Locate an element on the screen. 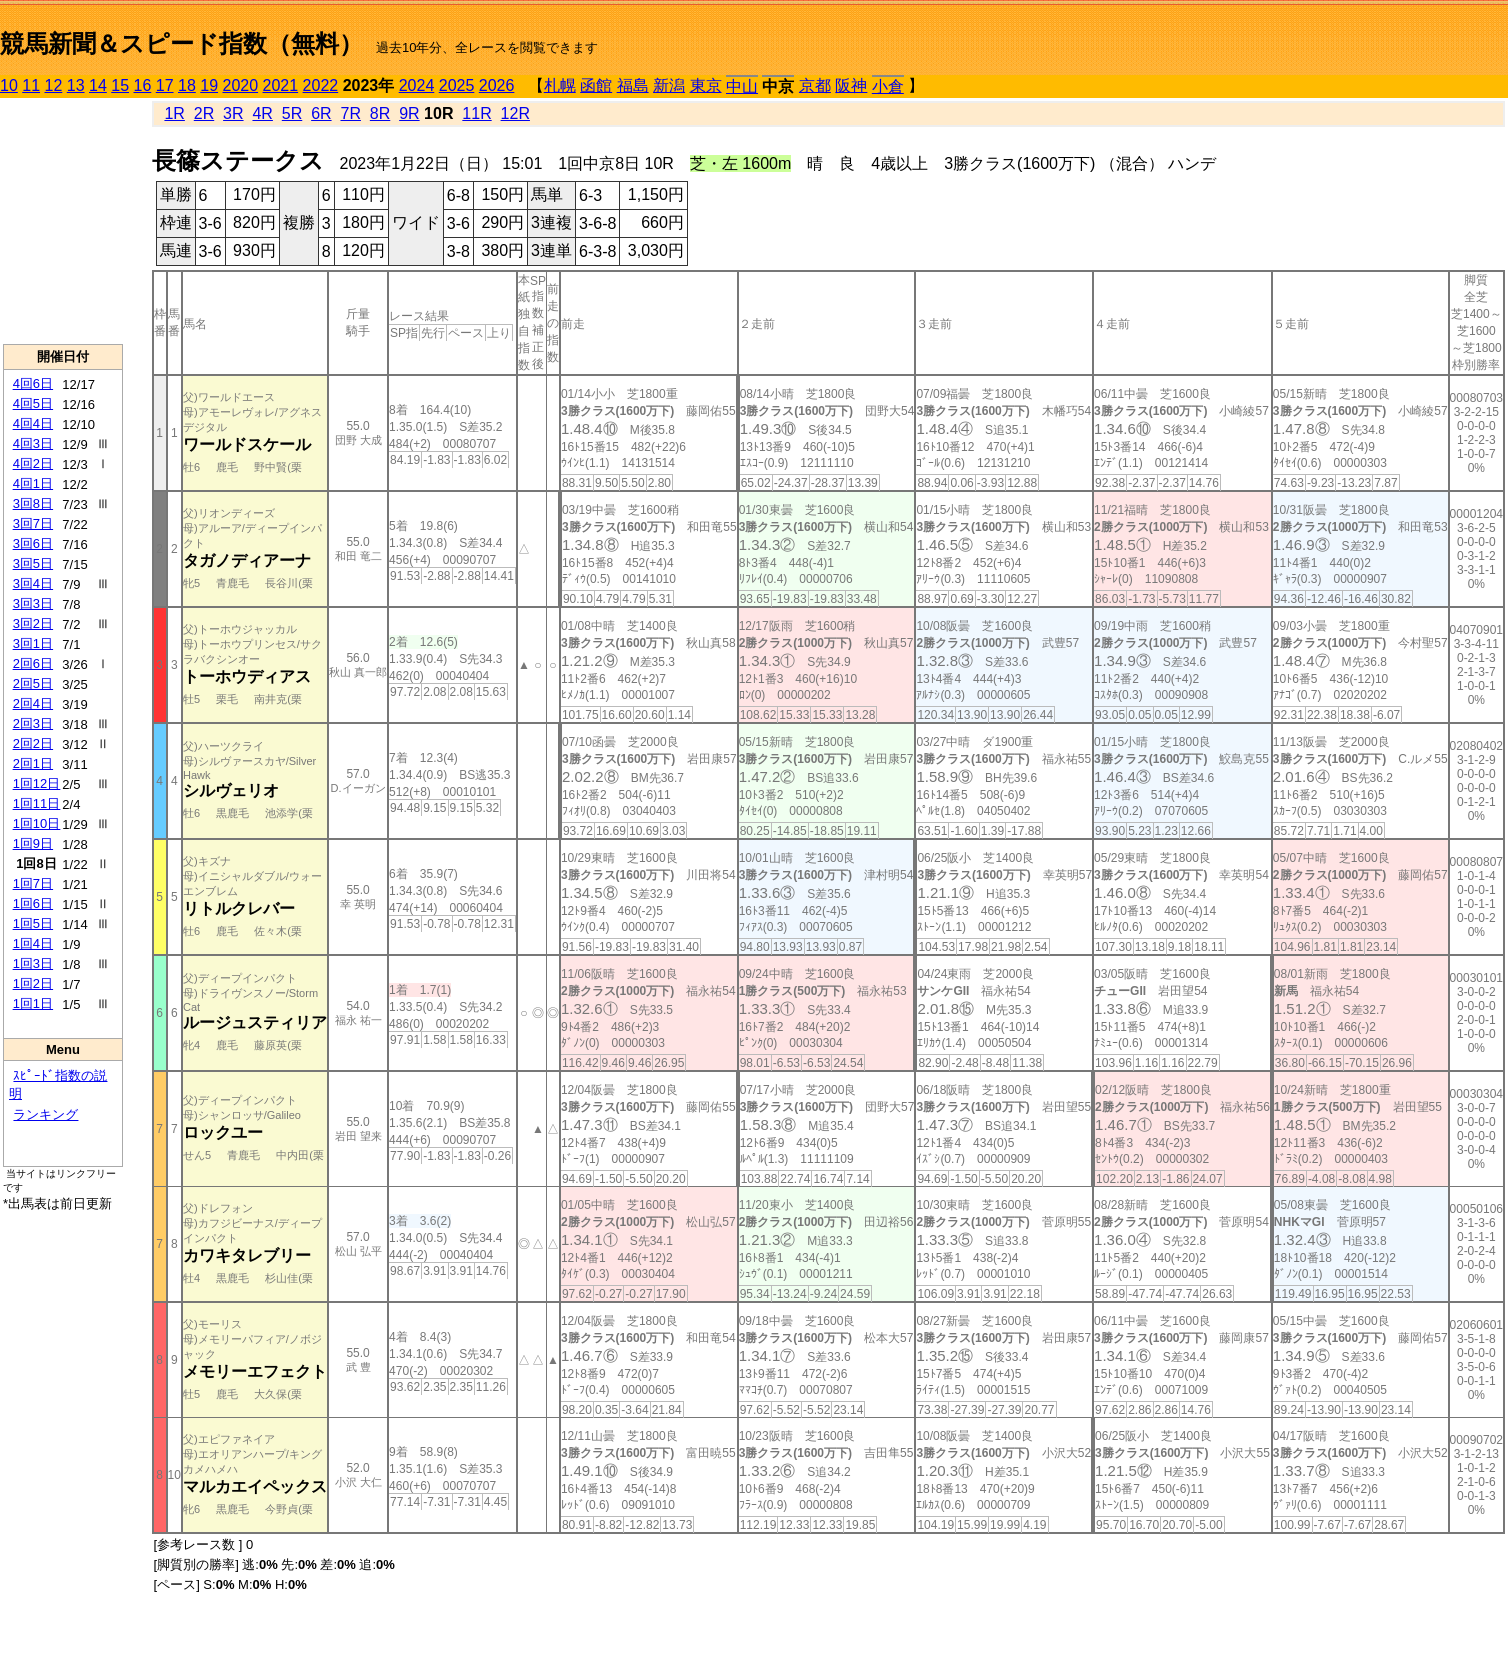  17 is located at coordinates (165, 85).